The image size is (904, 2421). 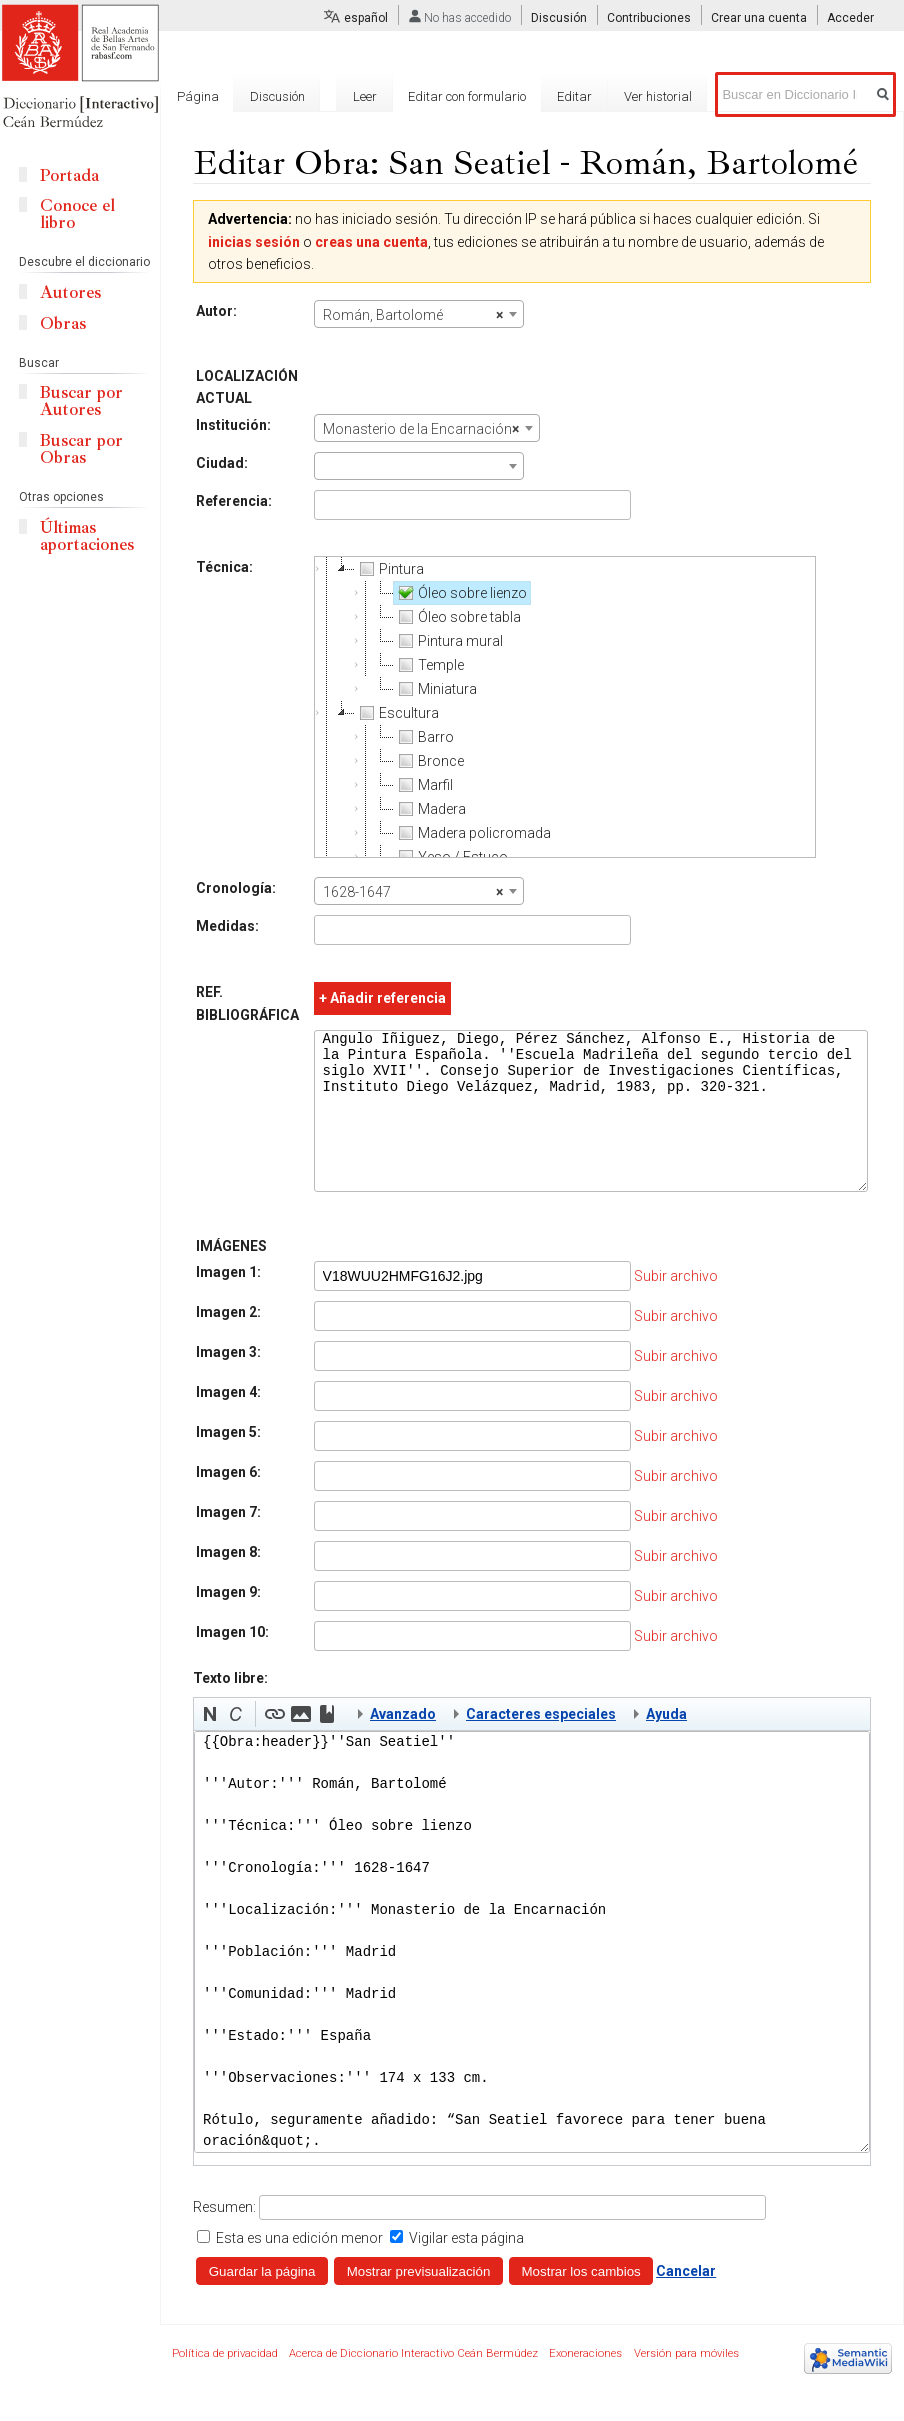 What do you see at coordinates (649, 18) in the screenshot?
I see `Contribuciones` at bounding box center [649, 18].